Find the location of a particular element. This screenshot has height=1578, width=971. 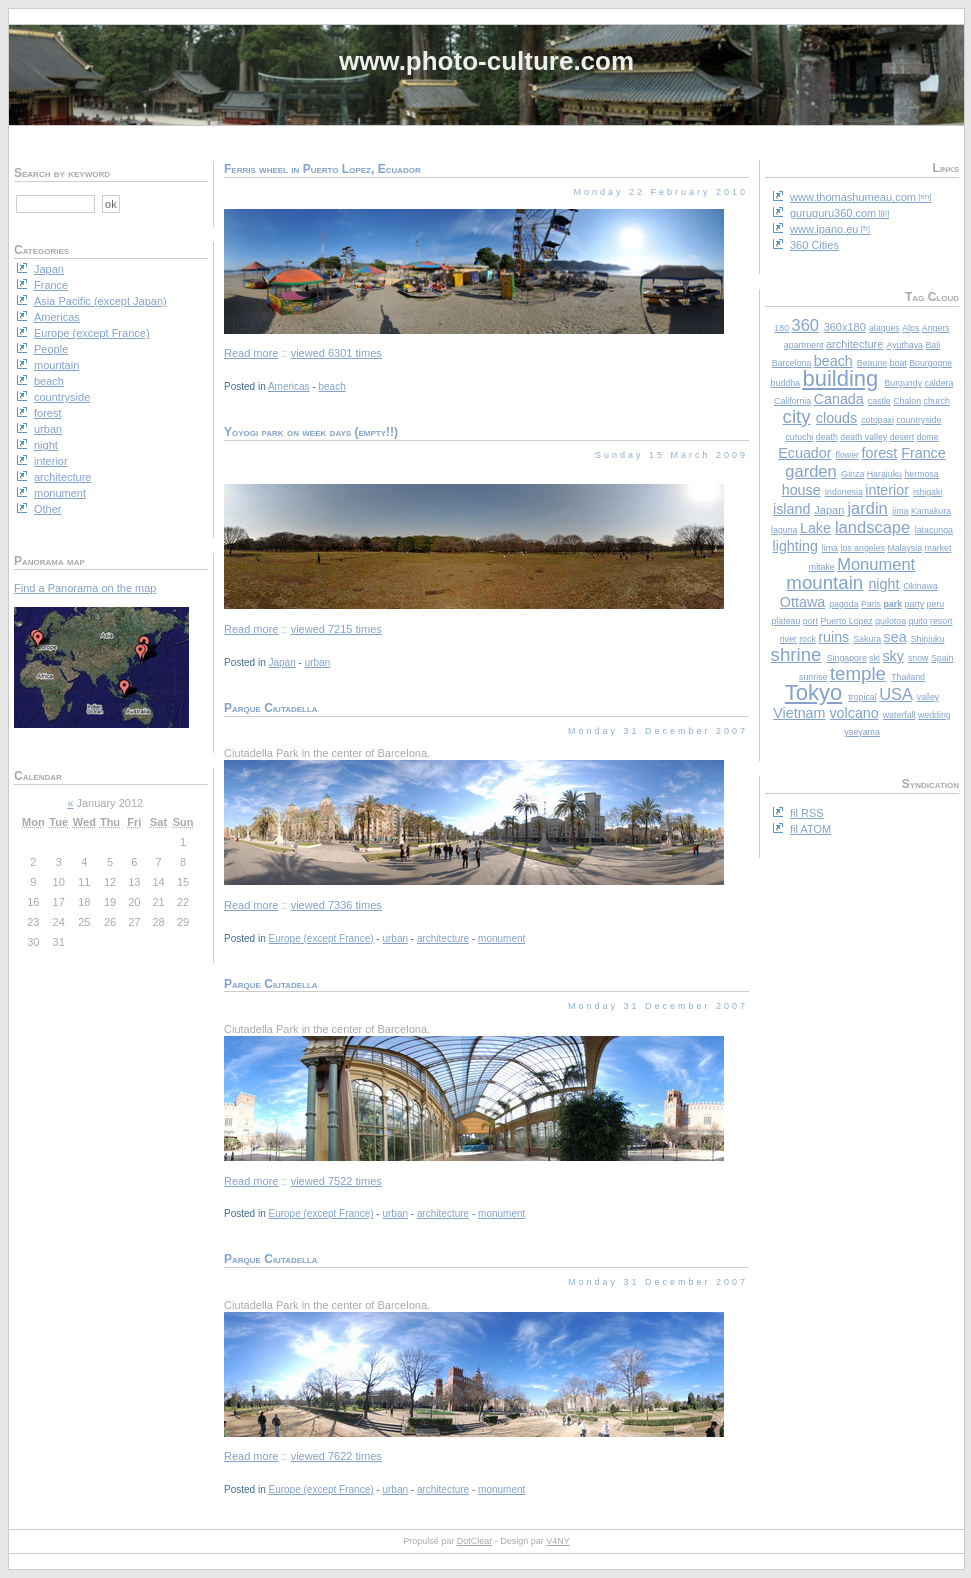

sky is located at coordinates (892, 656).